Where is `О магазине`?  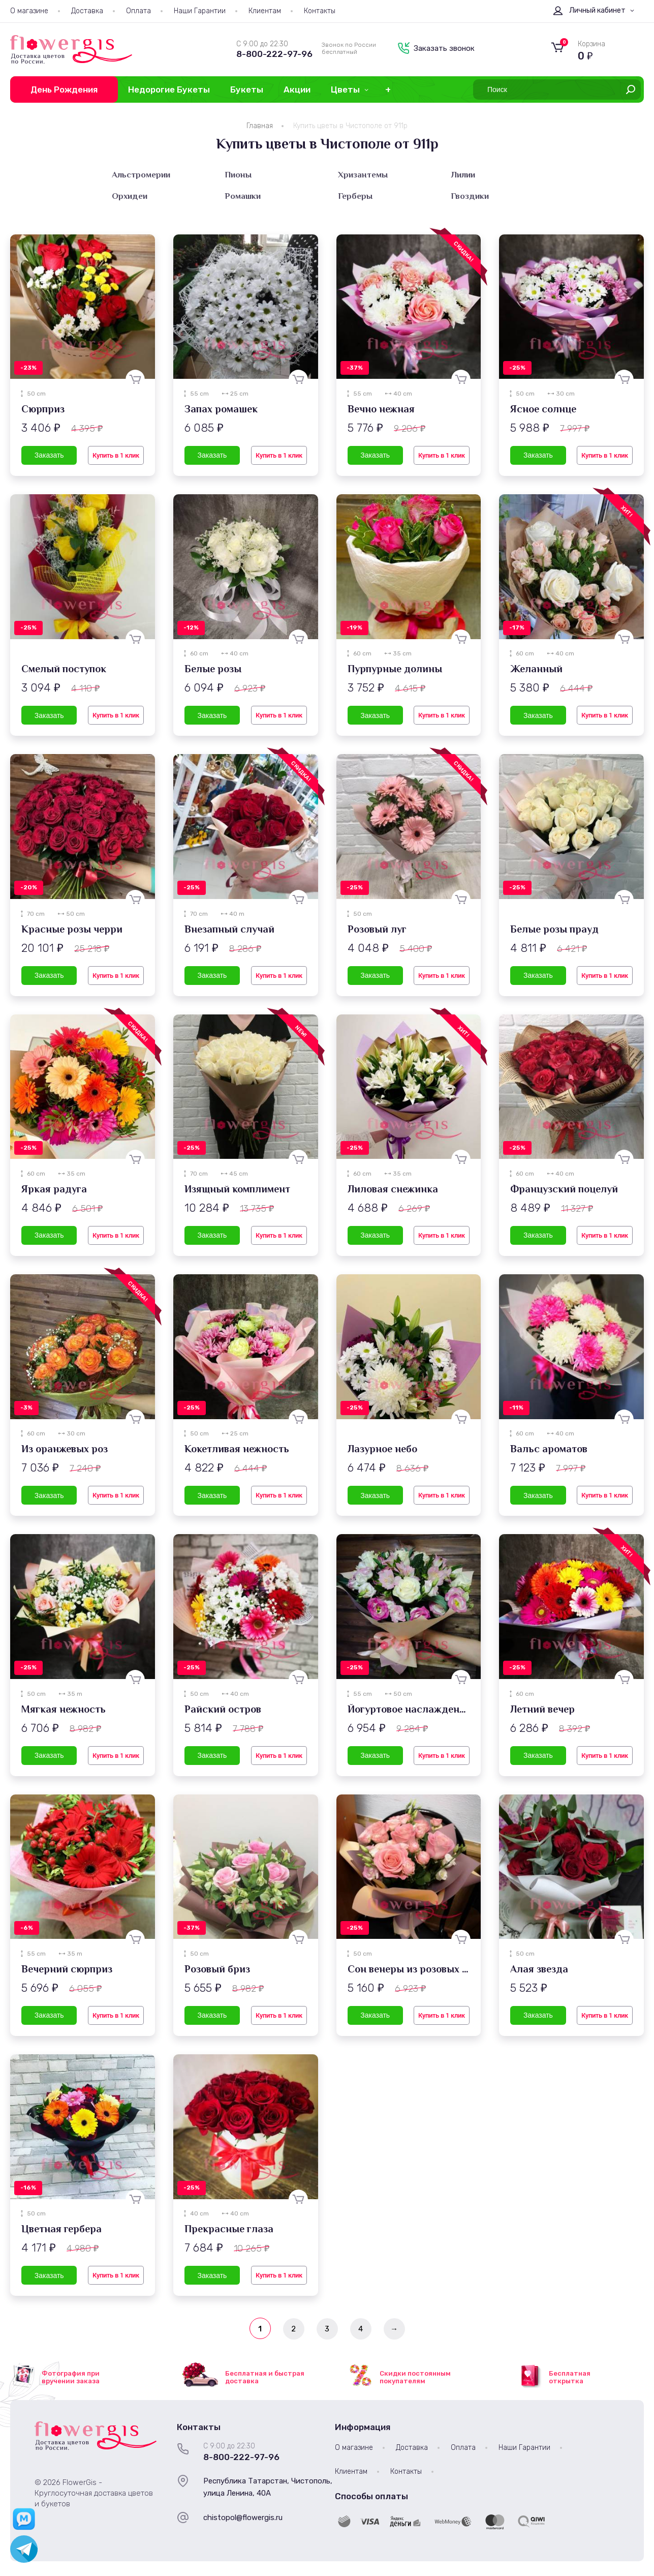
О магазине is located at coordinates (29, 11).